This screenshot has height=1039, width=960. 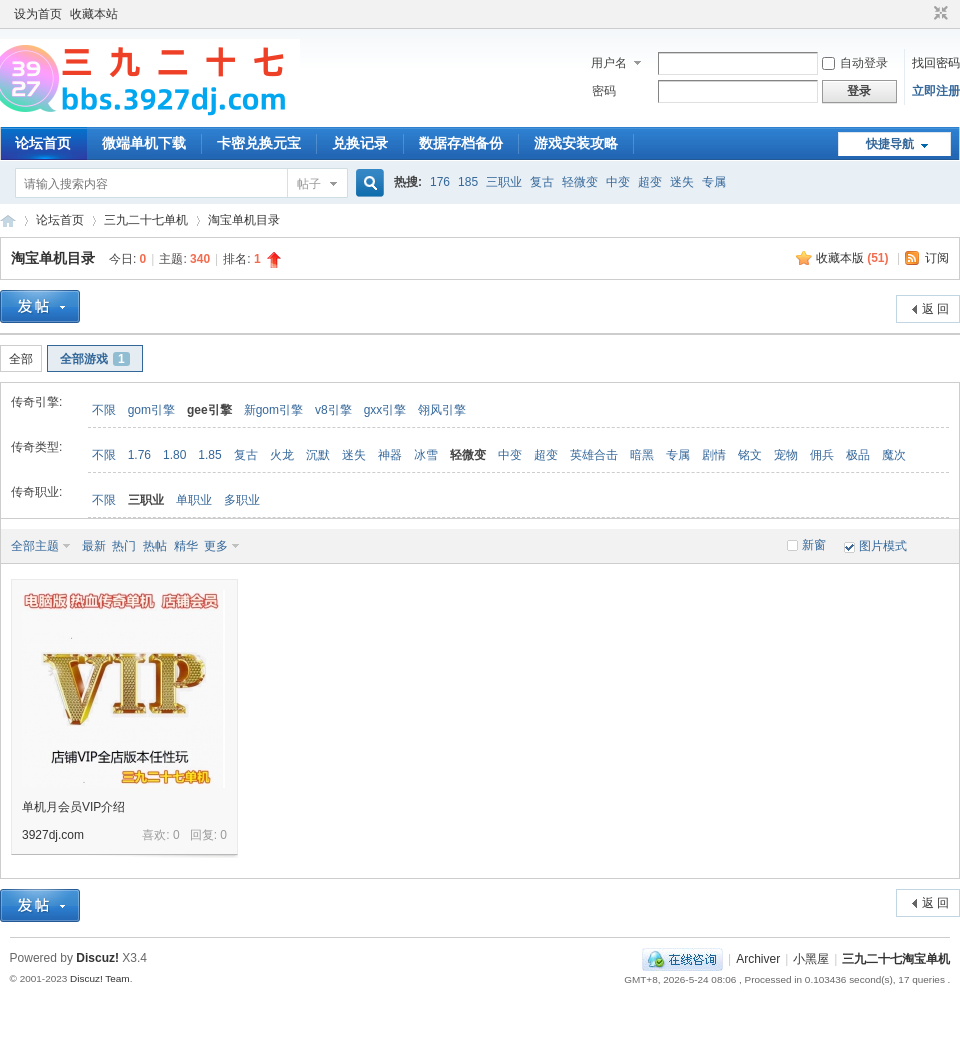 I want to click on 极品, so click(x=858, y=455).